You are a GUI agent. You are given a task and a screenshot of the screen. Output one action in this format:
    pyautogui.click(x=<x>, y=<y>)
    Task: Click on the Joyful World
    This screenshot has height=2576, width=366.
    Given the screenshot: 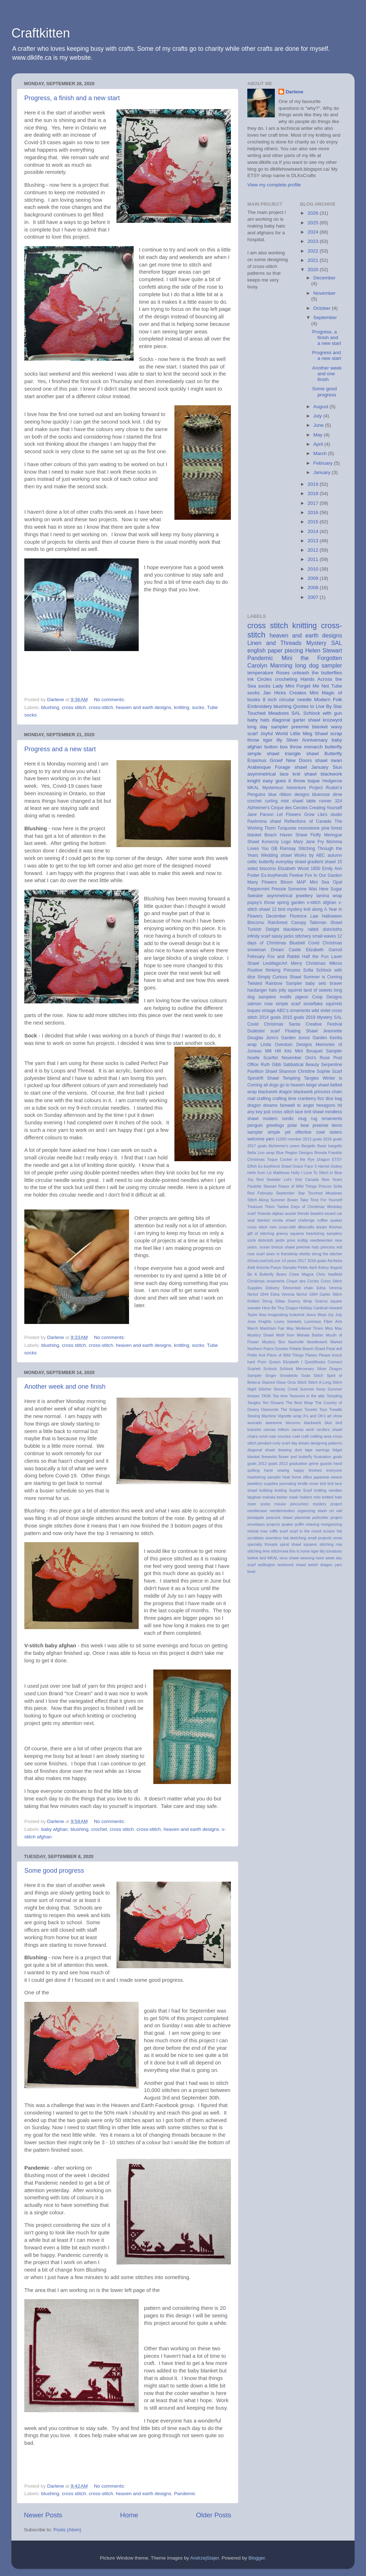 What is the action you would take?
    pyautogui.click(x=274, y=733)
    